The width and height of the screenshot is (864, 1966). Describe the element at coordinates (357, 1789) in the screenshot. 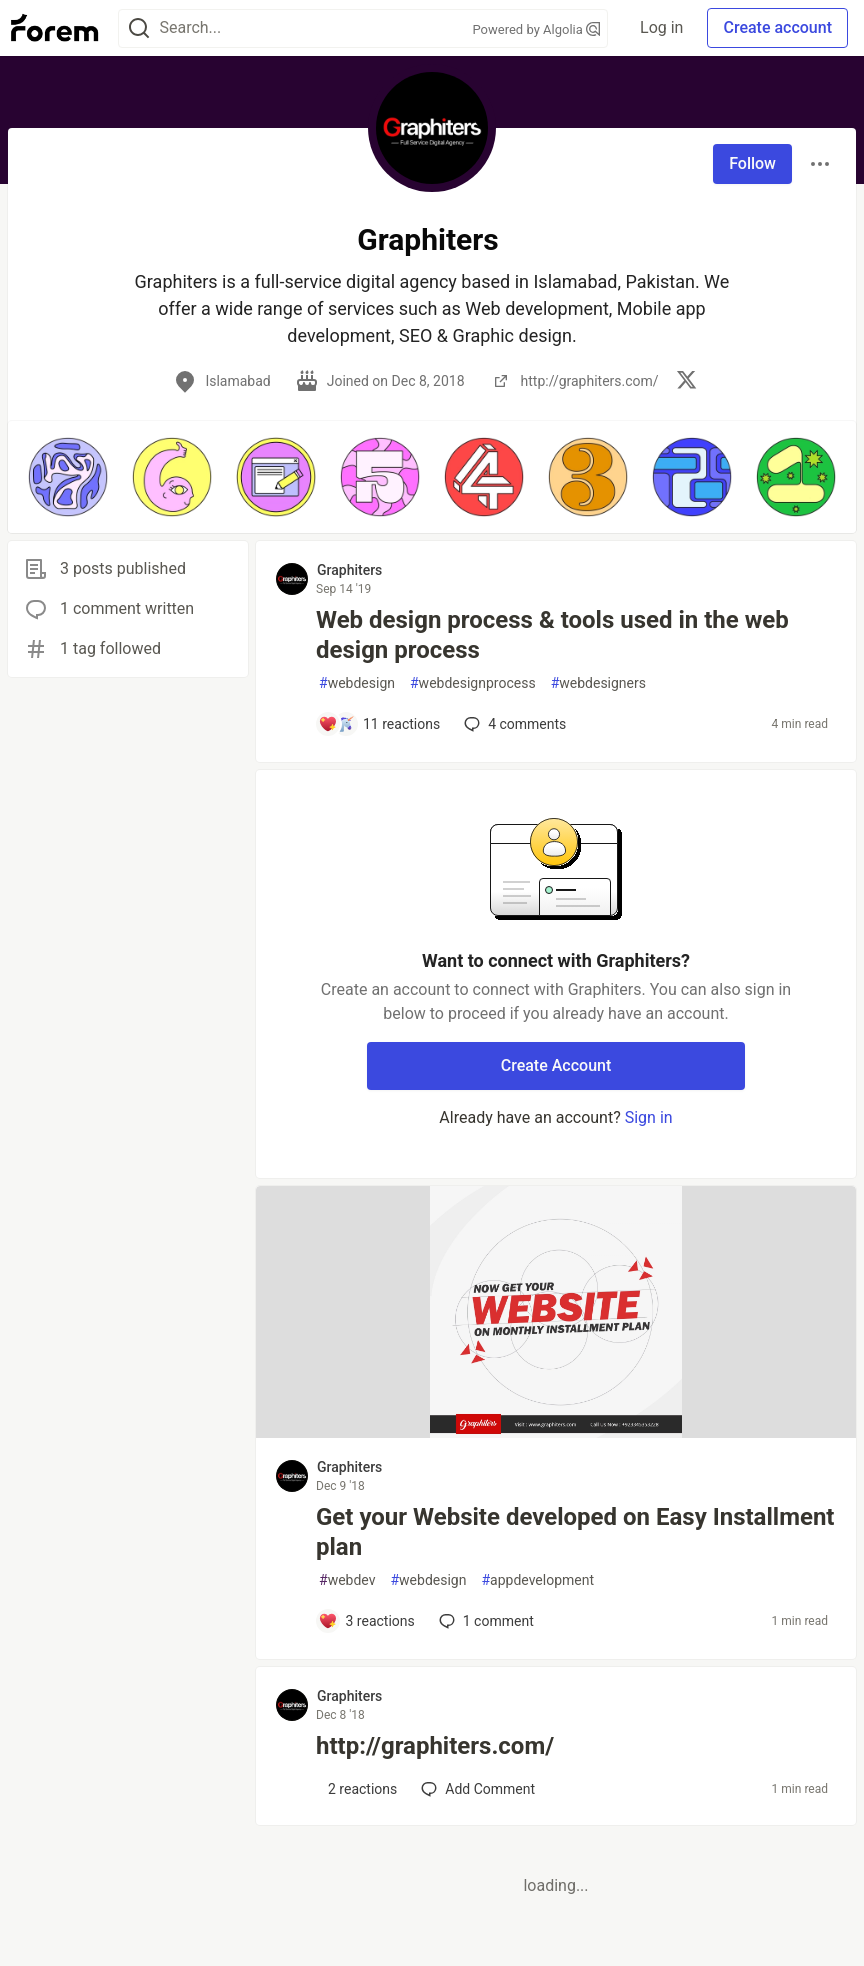

I see `[Add a comment to post - http://graphiters.com/]` at that location.